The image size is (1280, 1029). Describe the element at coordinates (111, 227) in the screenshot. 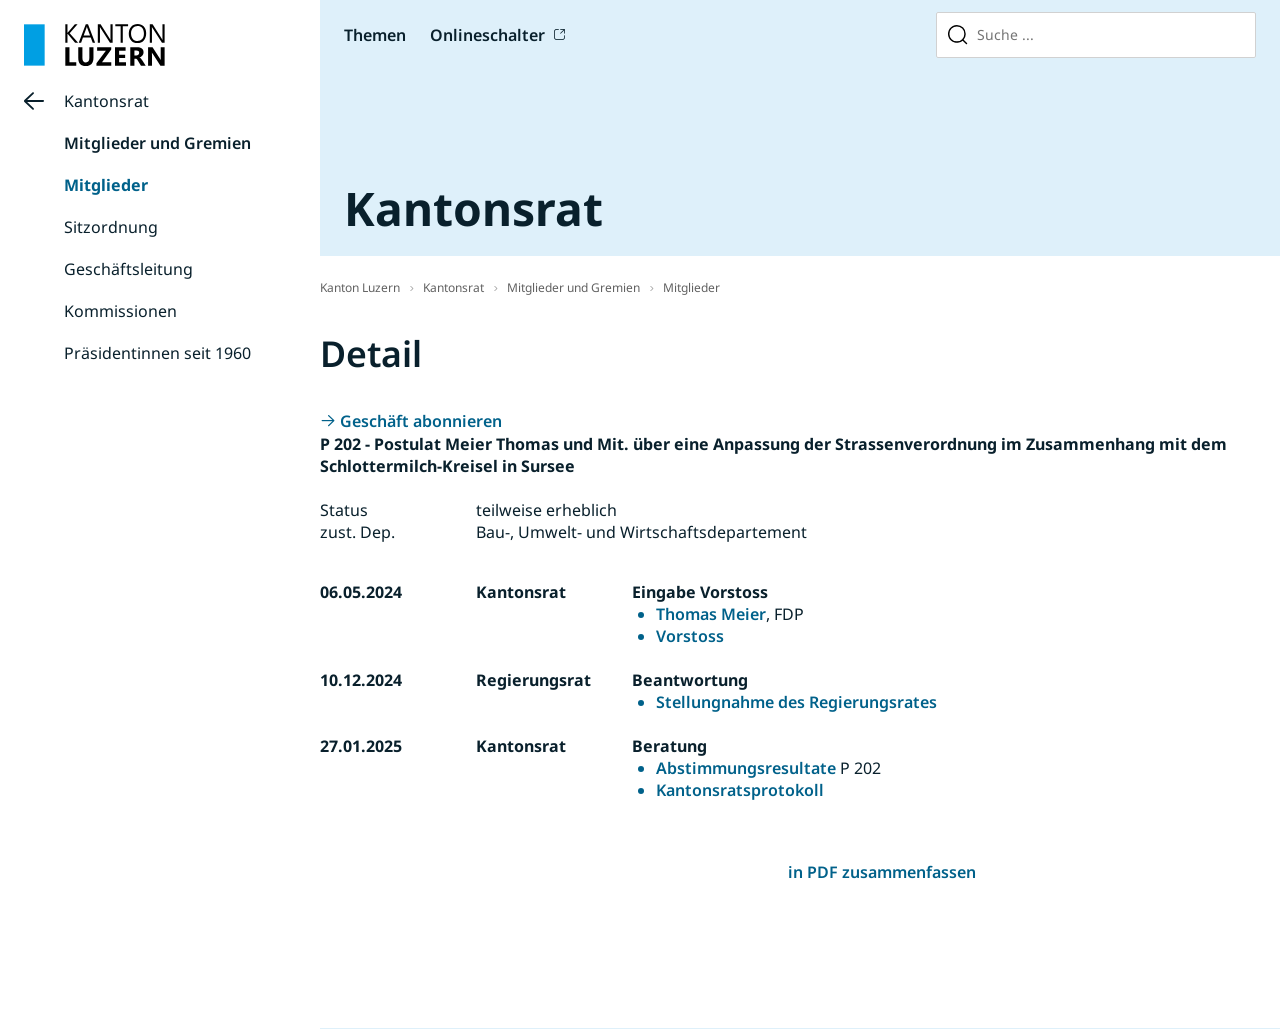

I see `Sitzordnung` at that location.